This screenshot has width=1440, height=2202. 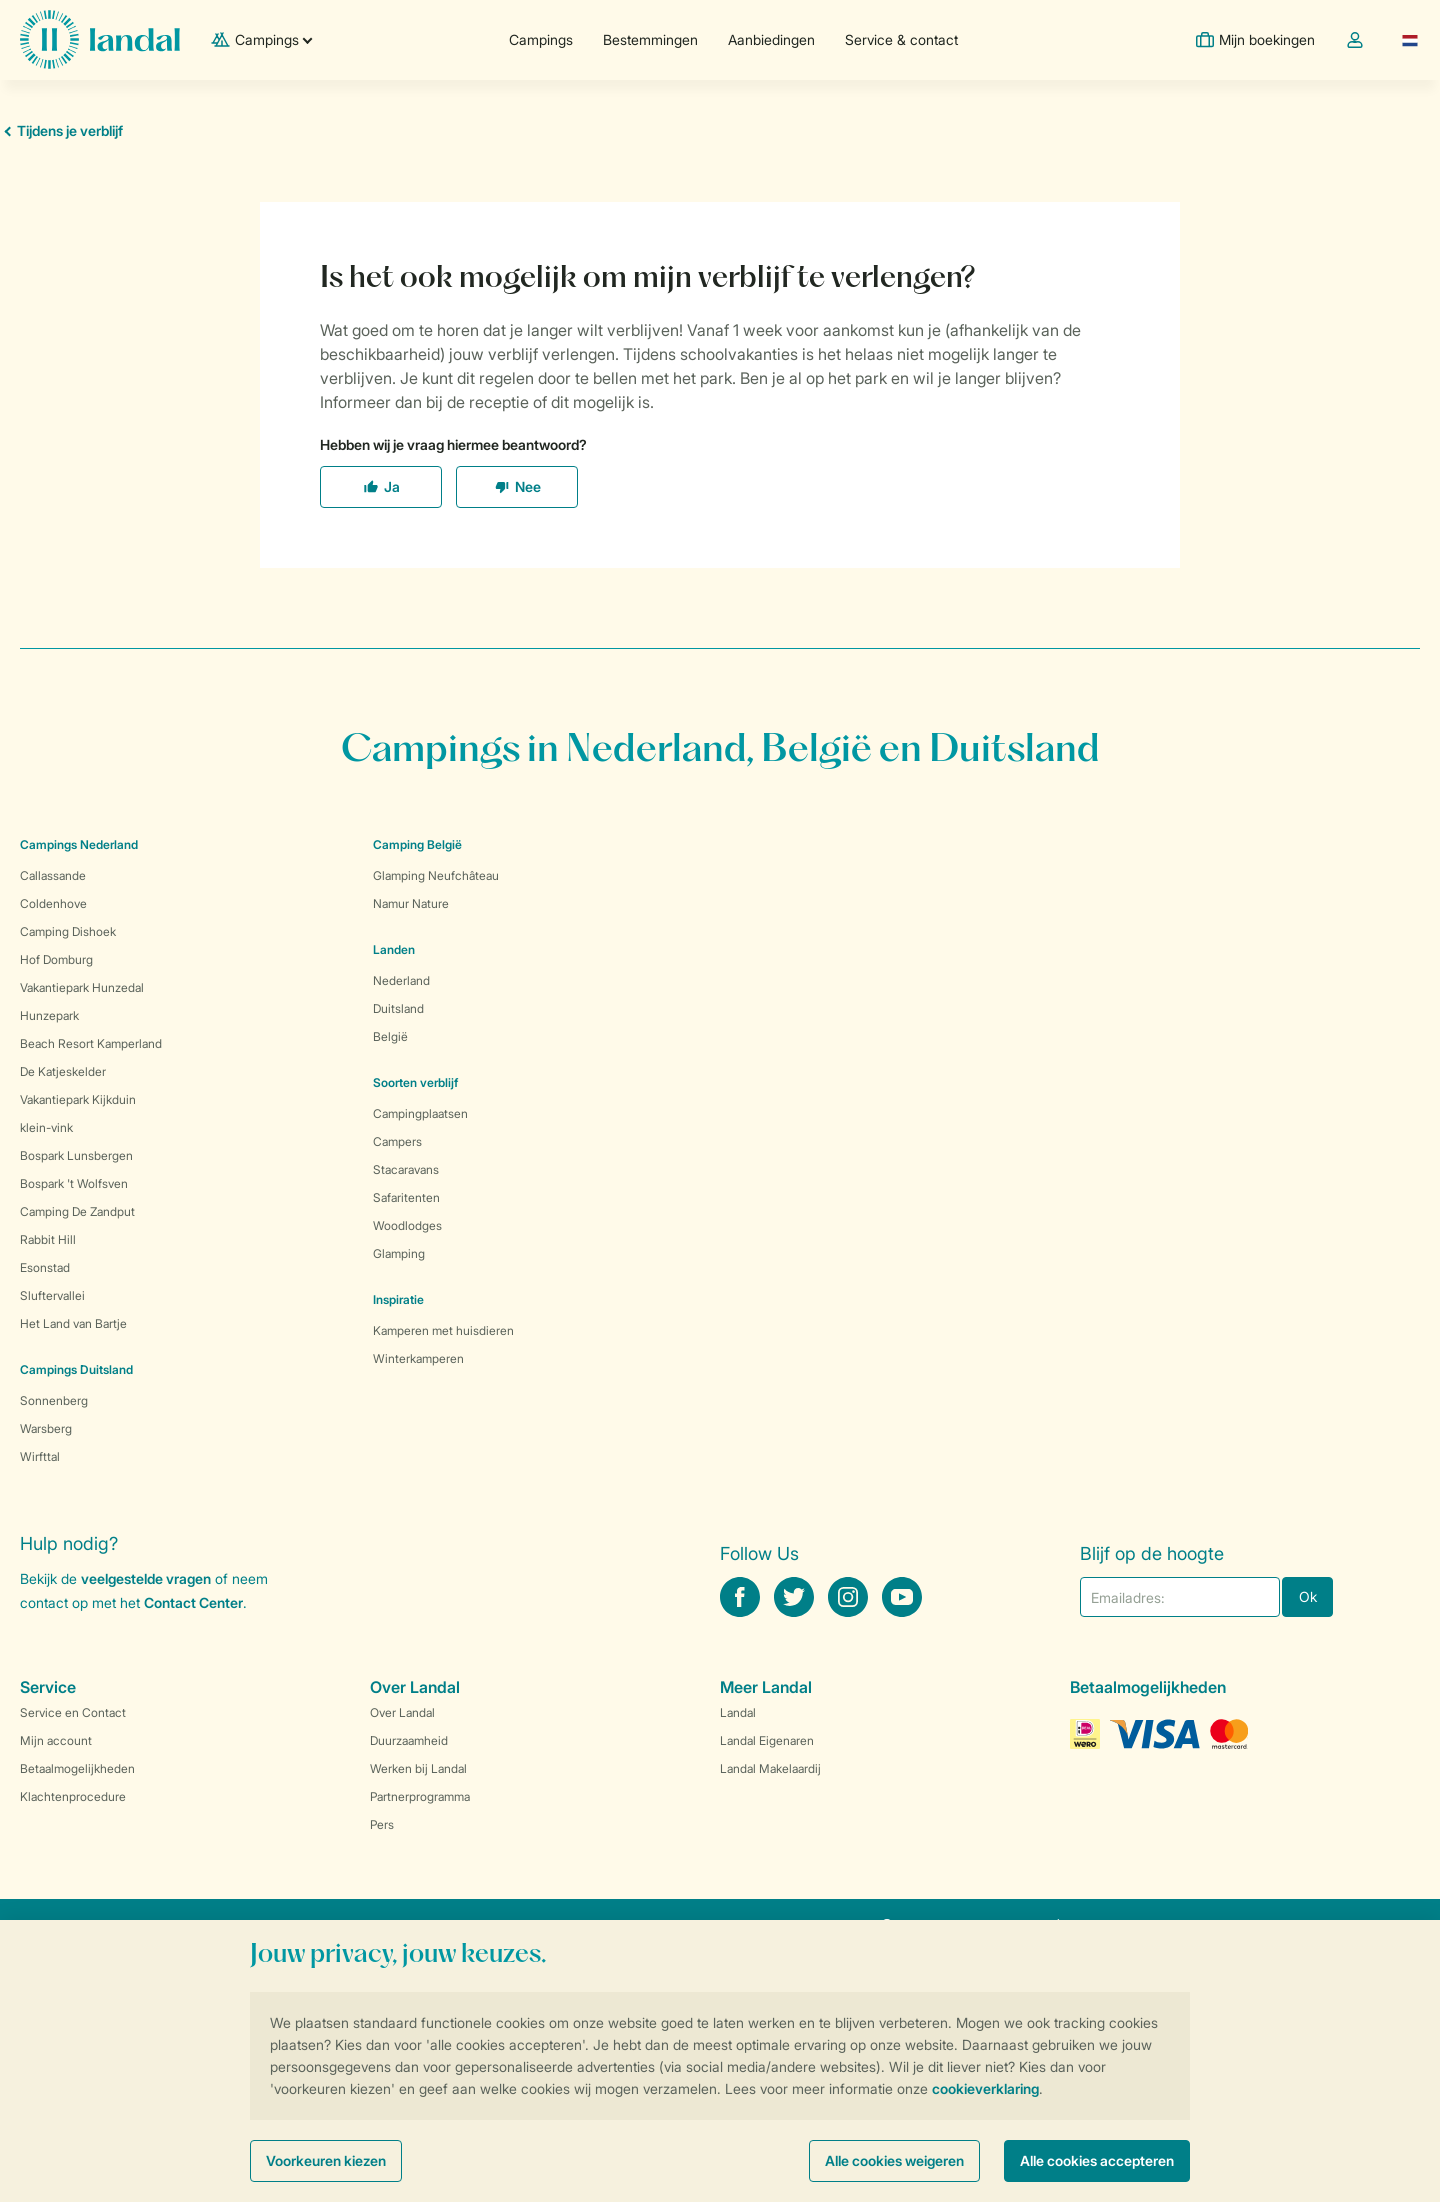 What do you see at coordinates (82, 987) in the screenshot?
I see `Vakantiepark Hunzedal` at bounding box center [82, 987].